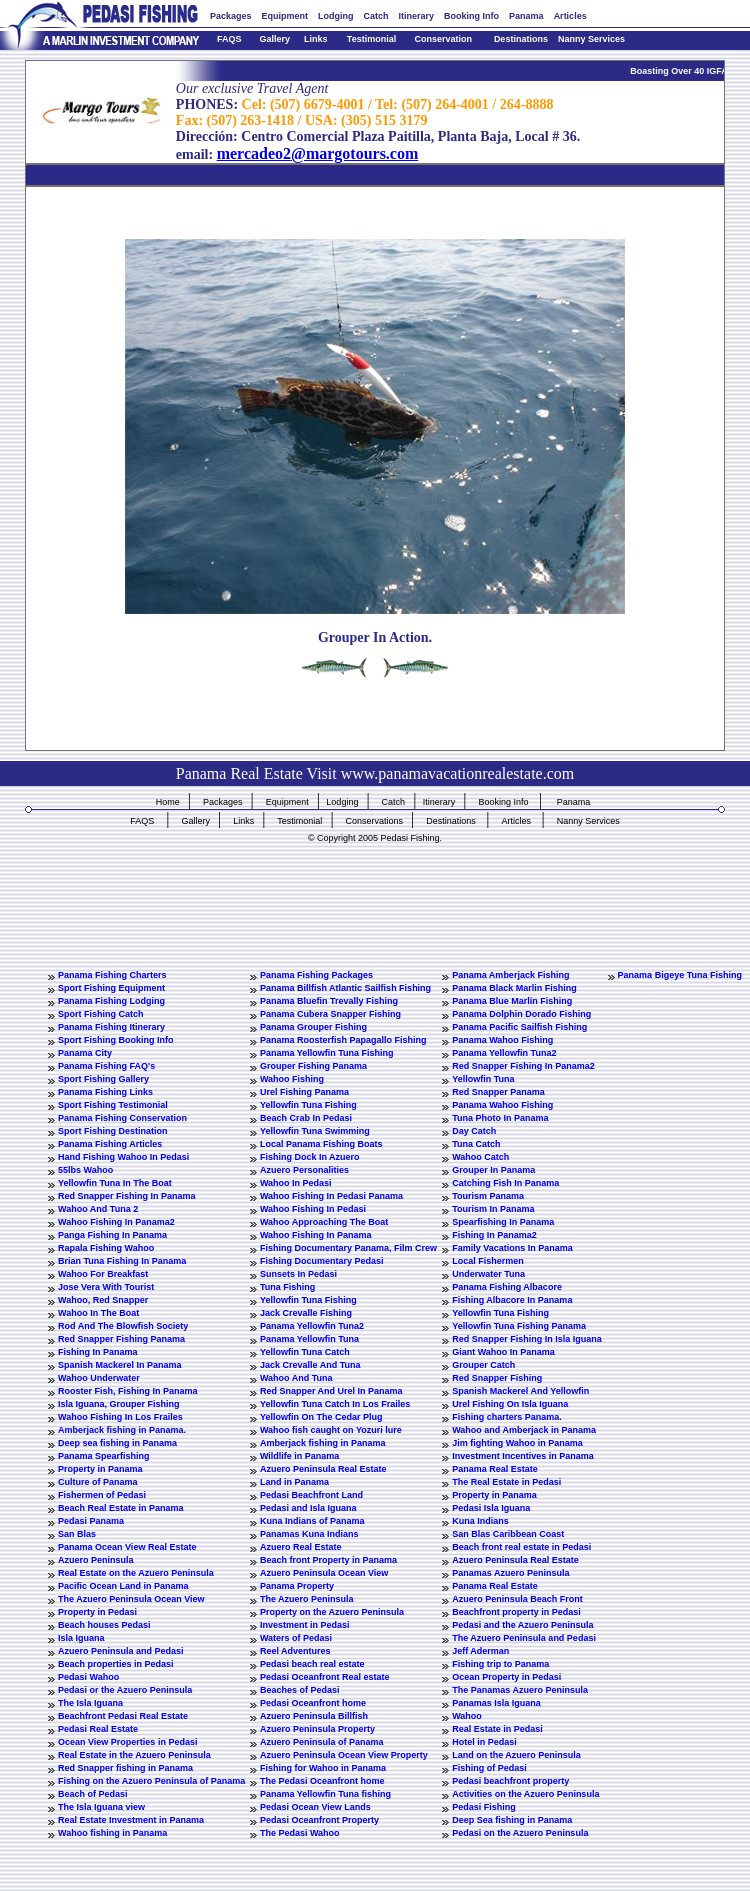 The width and height of the screenshot is (750, 1891). I want to click on San Blas Caribbean Coast, so click(508, 1534).